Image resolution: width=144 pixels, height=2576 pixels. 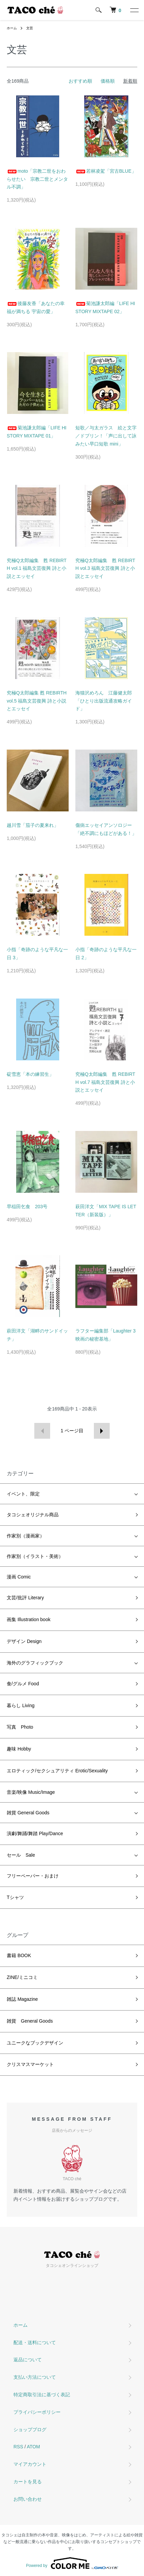 I want to click on マイアカウント, so click(x=29, y=2464).